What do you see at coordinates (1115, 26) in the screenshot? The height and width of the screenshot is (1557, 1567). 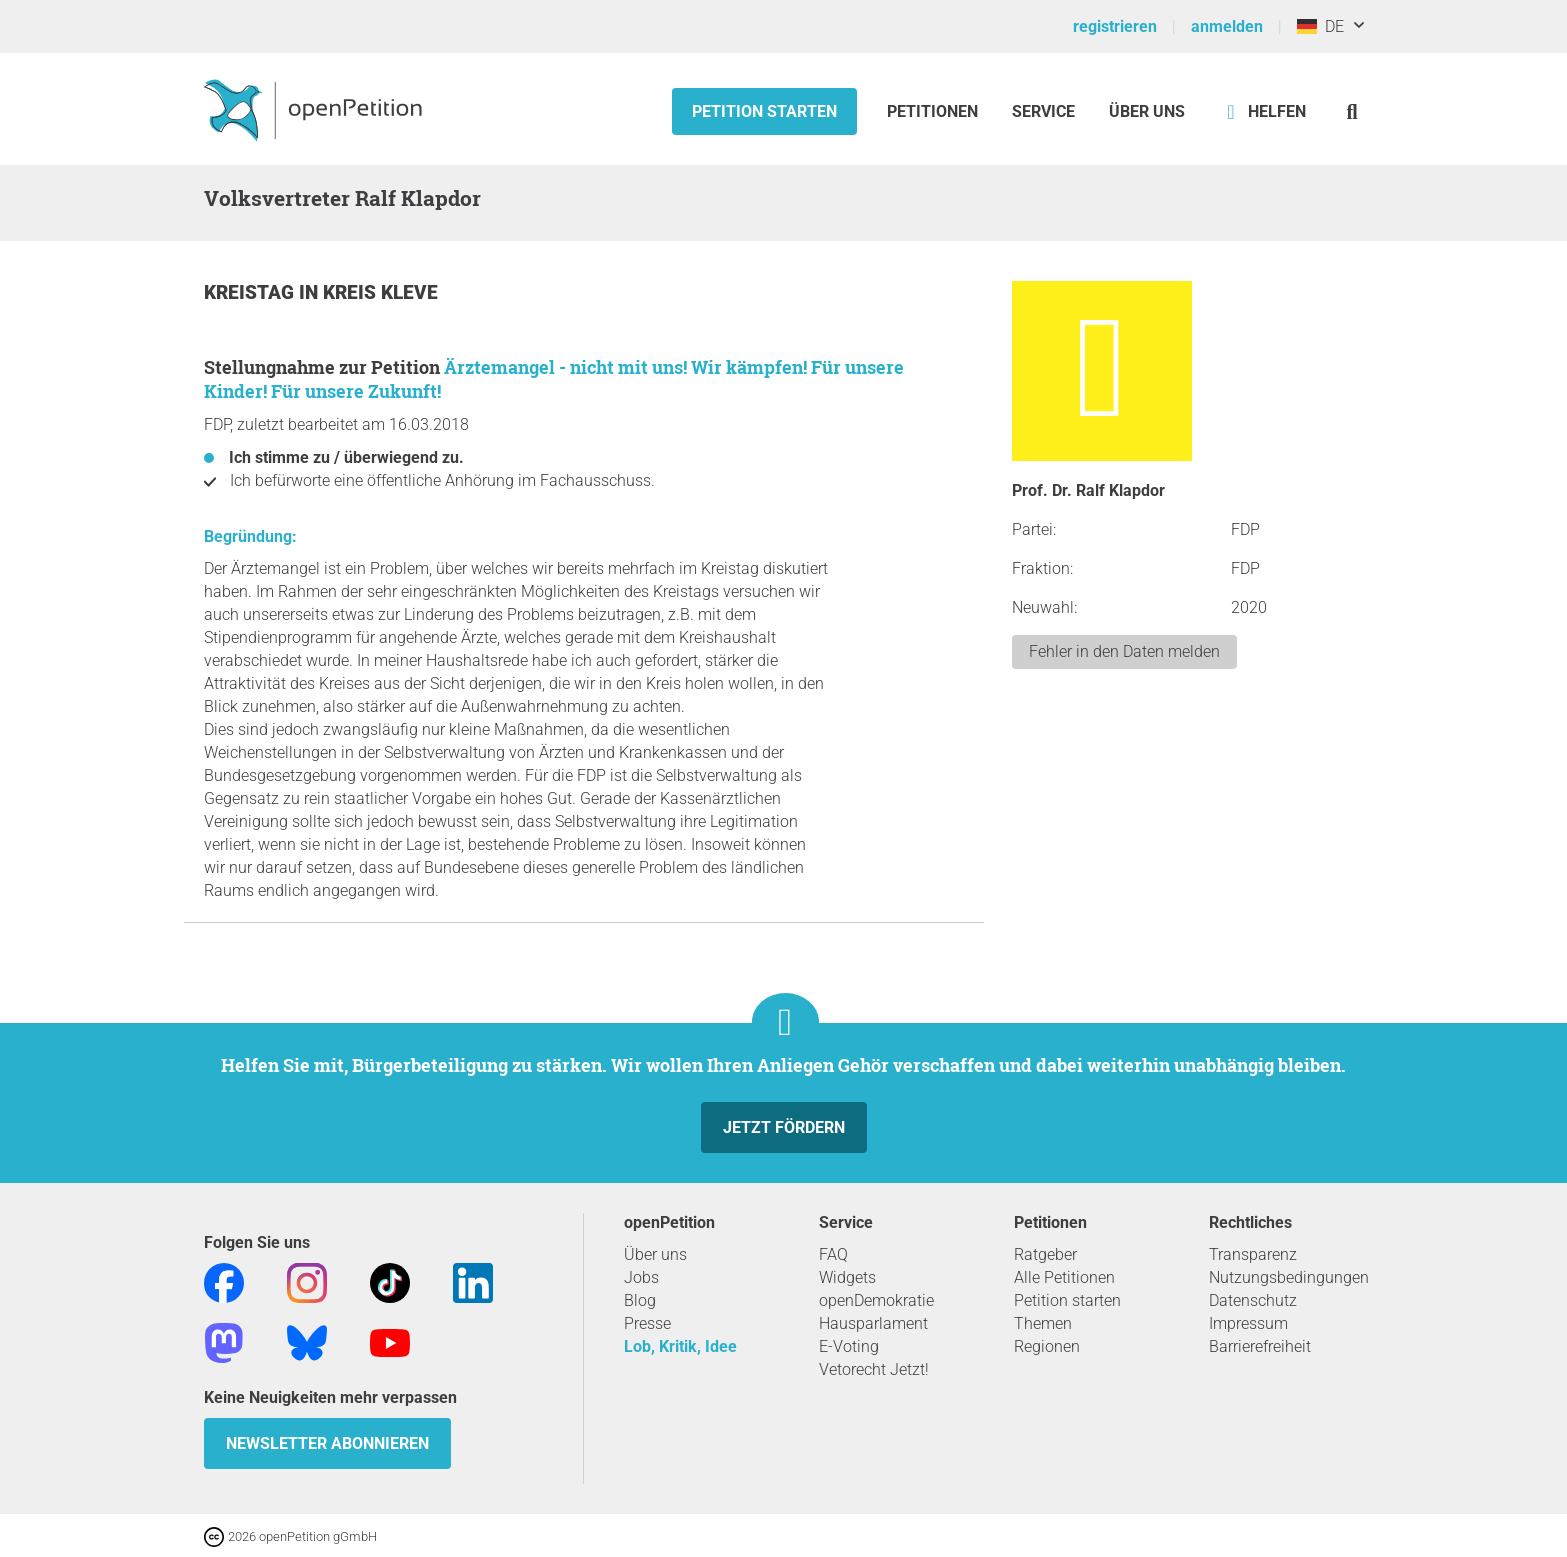 I see `registrieren` at bounding box center [1115, 26].